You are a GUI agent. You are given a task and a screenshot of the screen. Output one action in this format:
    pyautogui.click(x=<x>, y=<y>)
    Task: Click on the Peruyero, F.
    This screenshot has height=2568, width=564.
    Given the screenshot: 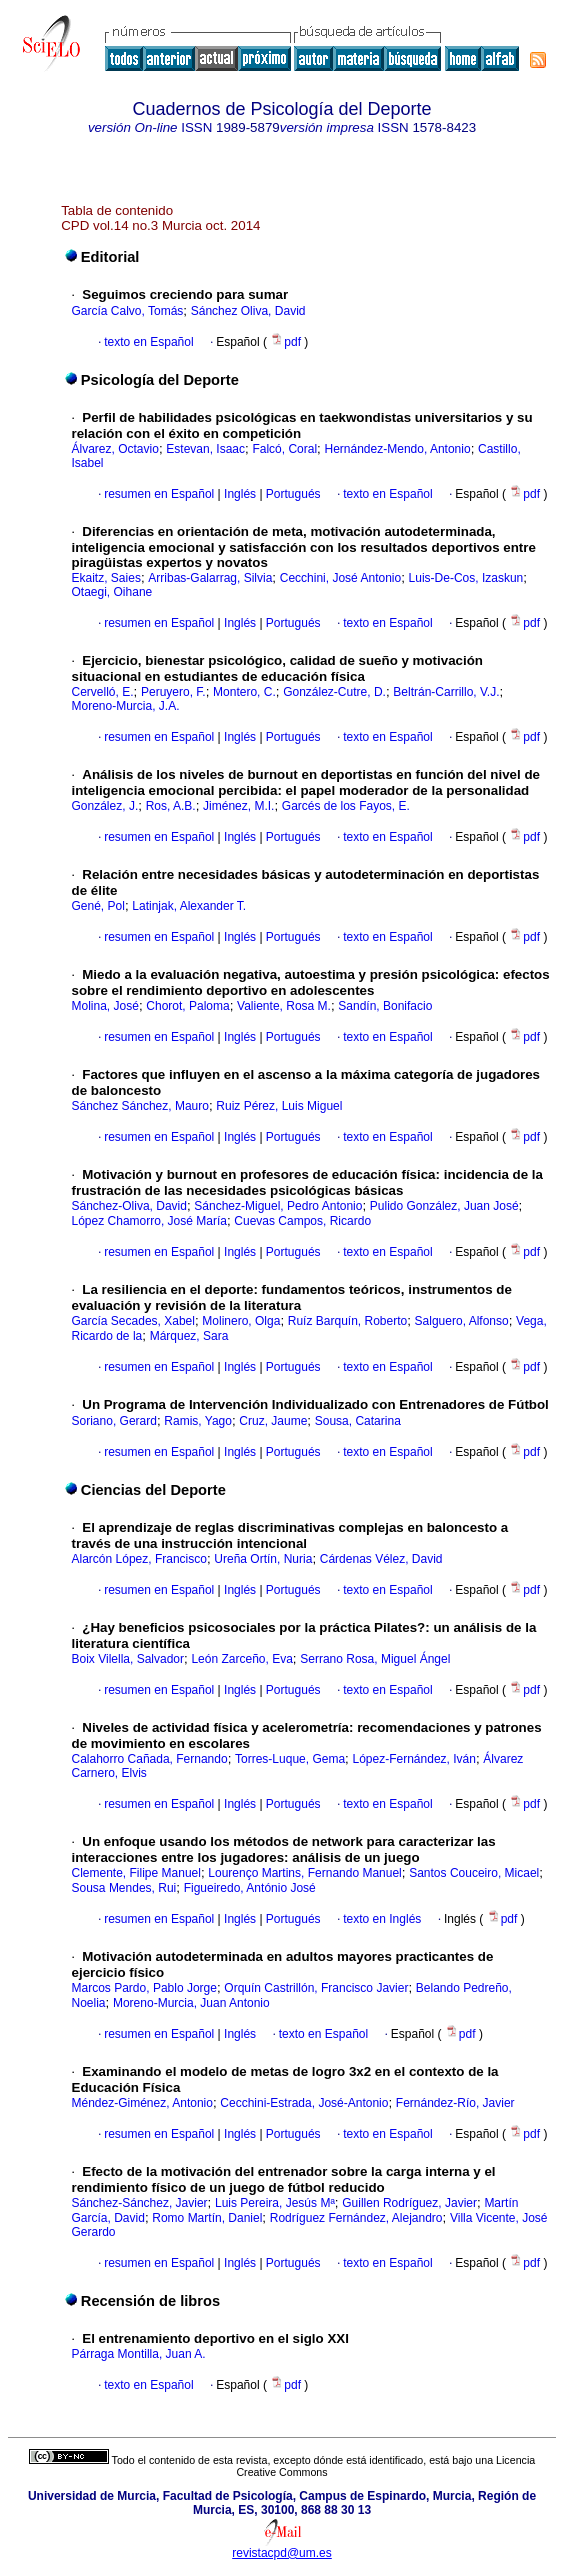 What is the action you would take?
    pyautogui.click(x=173, y=692)
    